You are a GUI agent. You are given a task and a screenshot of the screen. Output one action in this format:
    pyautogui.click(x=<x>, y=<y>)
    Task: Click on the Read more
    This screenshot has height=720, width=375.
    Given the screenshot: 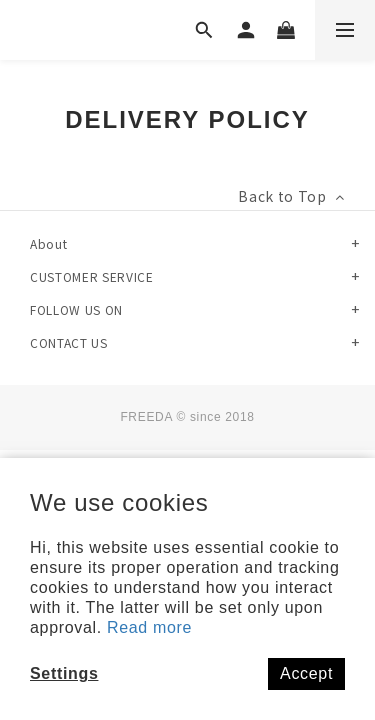 What is the action you would take?
    pyautogui.click(x=149, y=627)
    